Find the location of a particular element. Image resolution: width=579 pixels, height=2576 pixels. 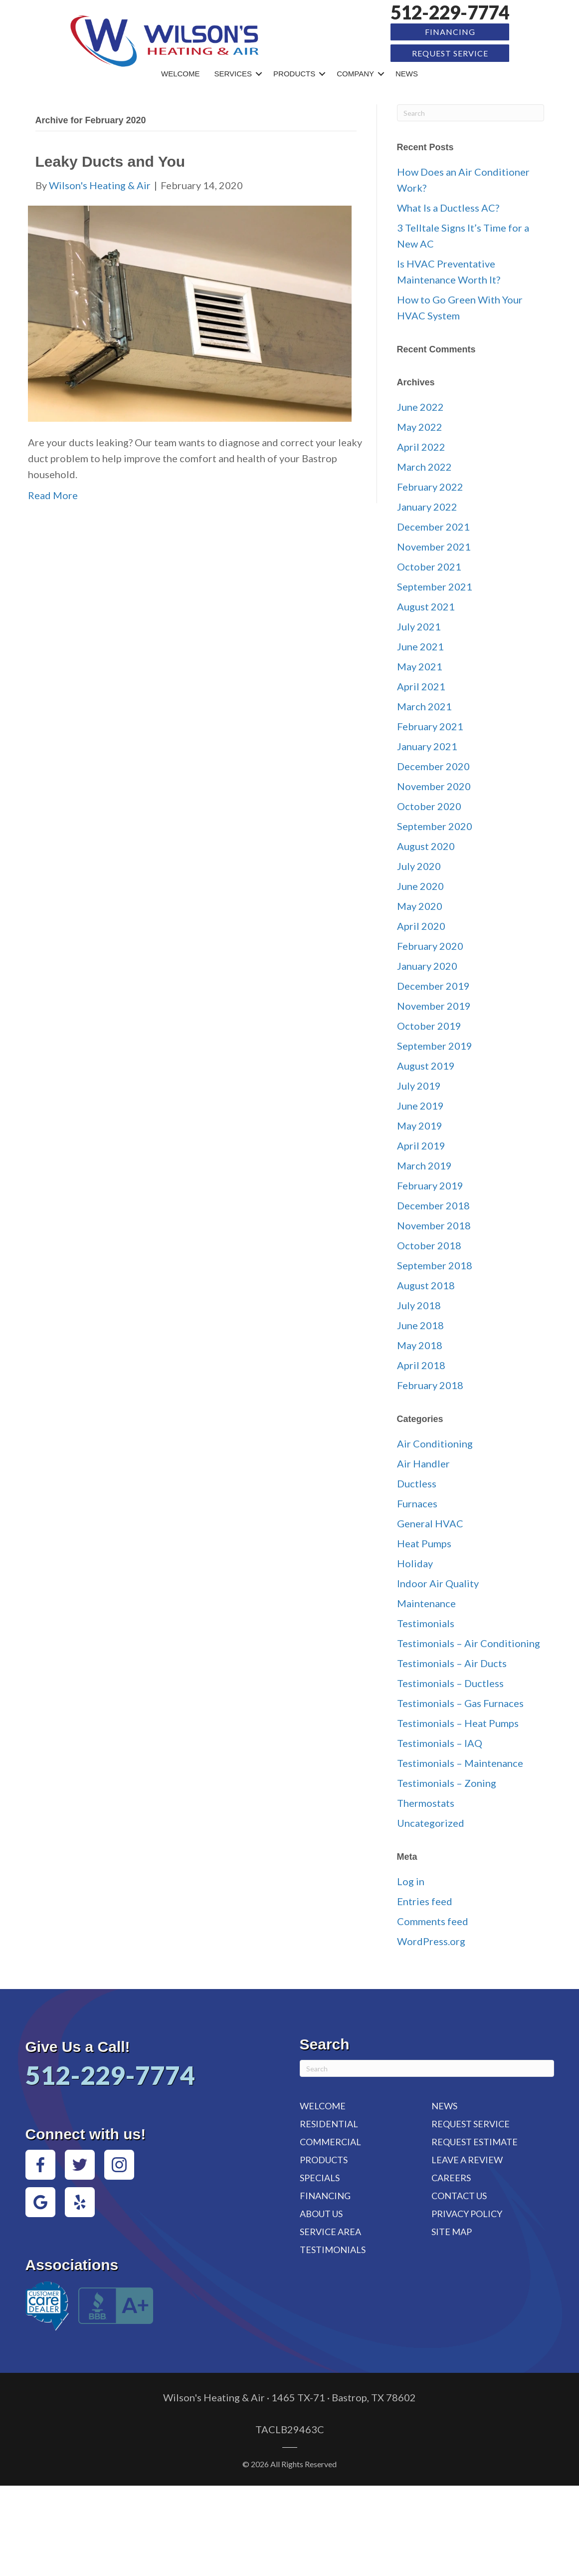

February 2018 is located at coordinates (430, 1384).